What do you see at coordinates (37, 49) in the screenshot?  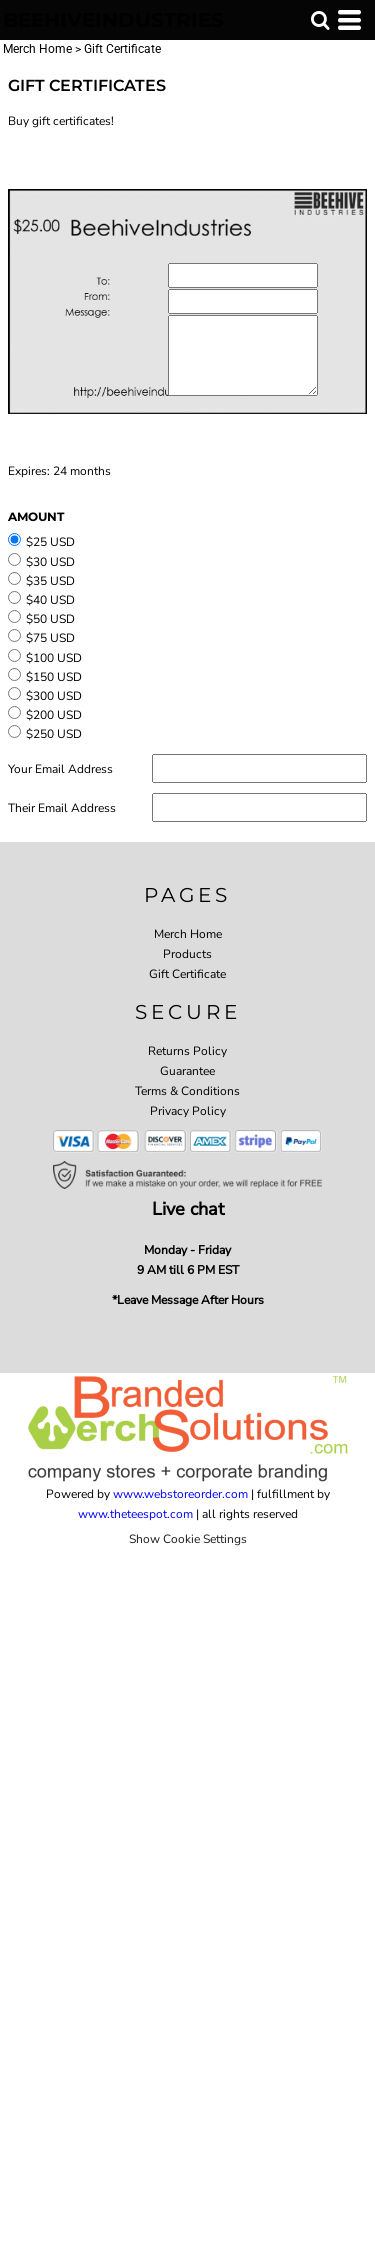 I see `Merch Home` at bounding box center [37, 49].